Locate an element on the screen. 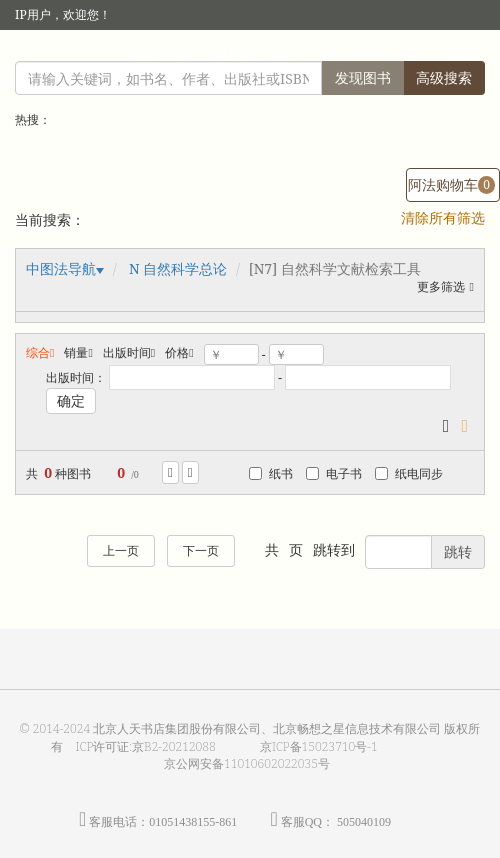 This screenshot has width=500, height=858. 中图法导航 is located at coordinates (61, 268).